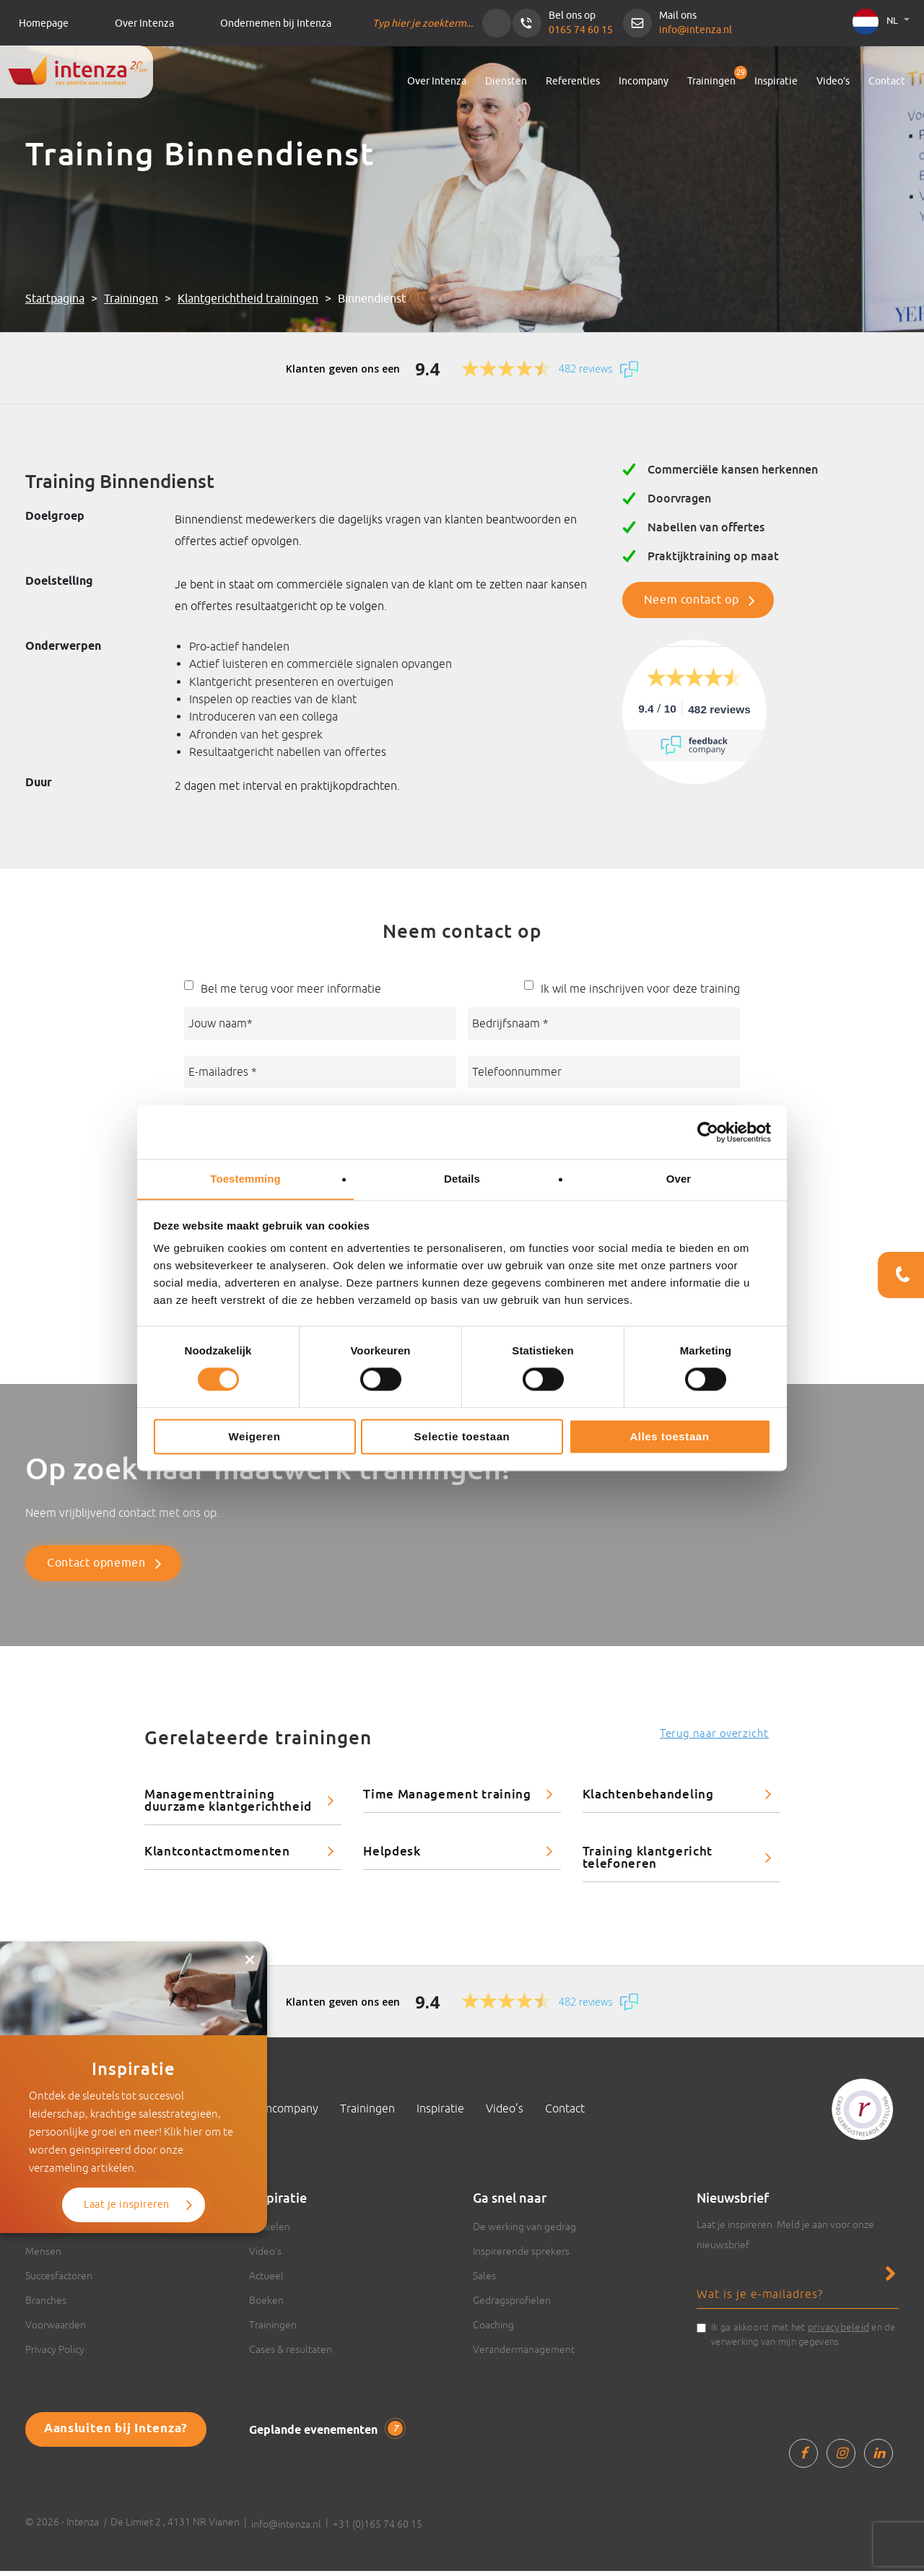 This screenshot has width=924, height=2576. Describe the element at coordinates (275, 23) in the screenshot. I see `Ondernemen bij Intenza` at that location.